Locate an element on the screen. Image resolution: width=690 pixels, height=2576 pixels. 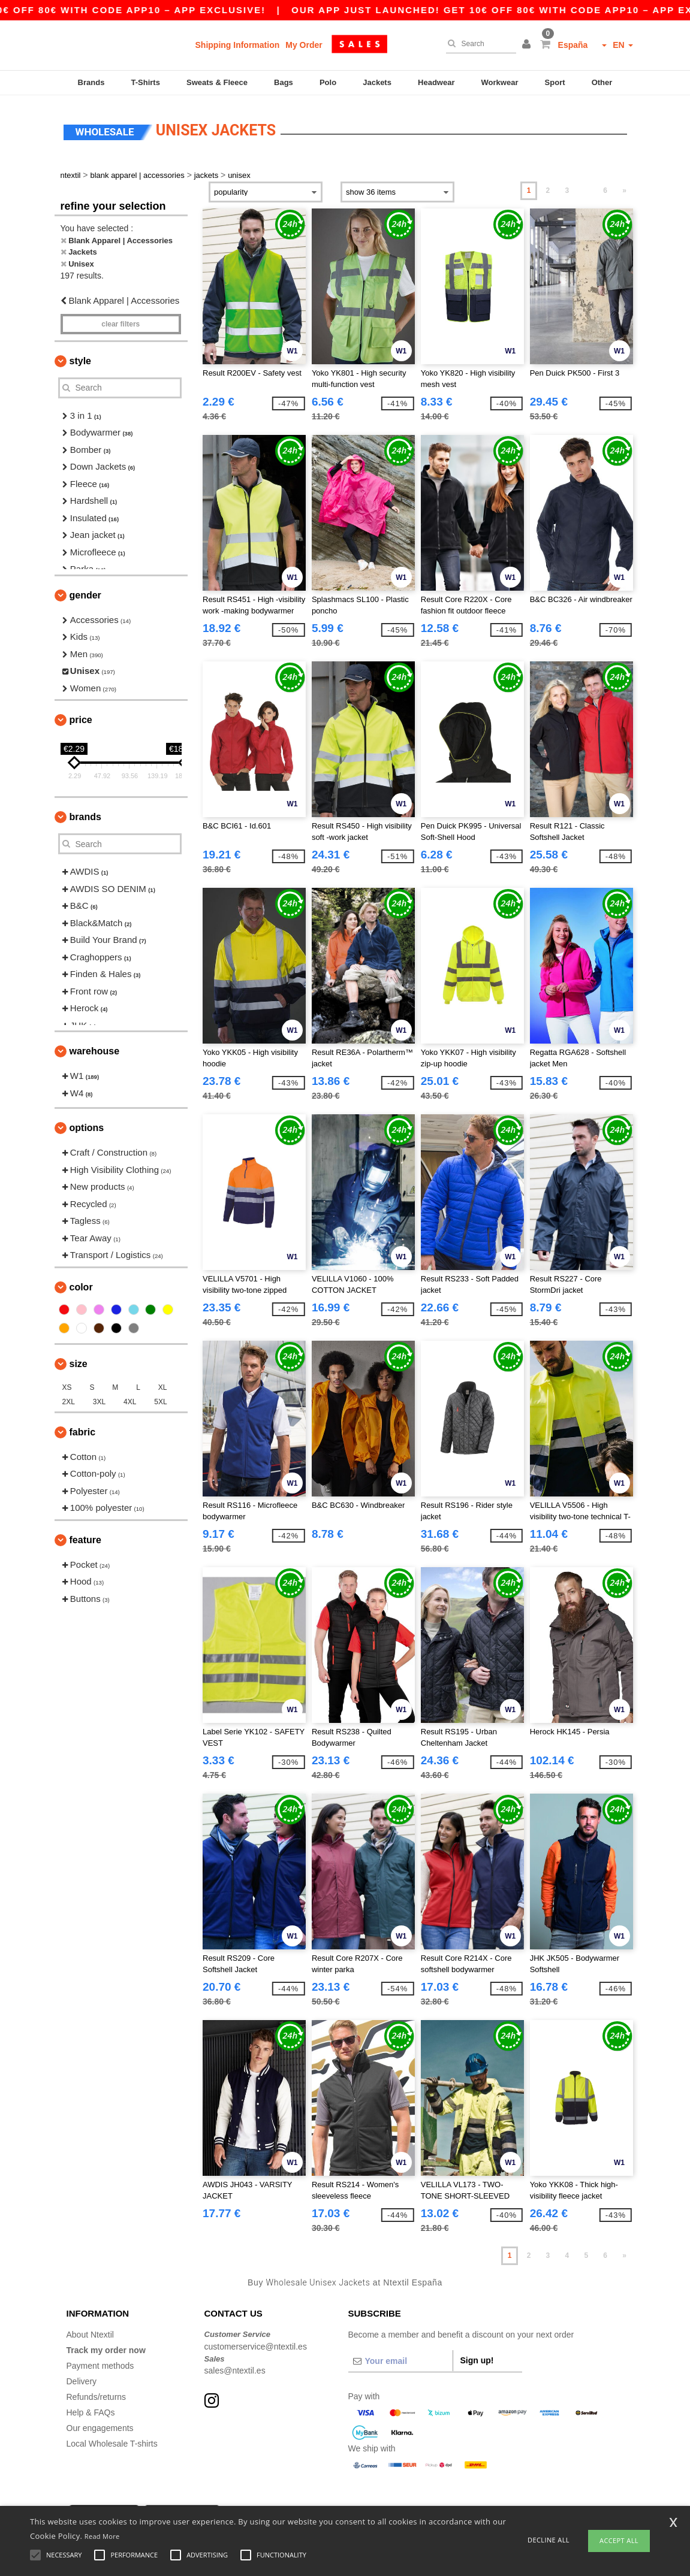
Sport is located at coordinates (555, 82).